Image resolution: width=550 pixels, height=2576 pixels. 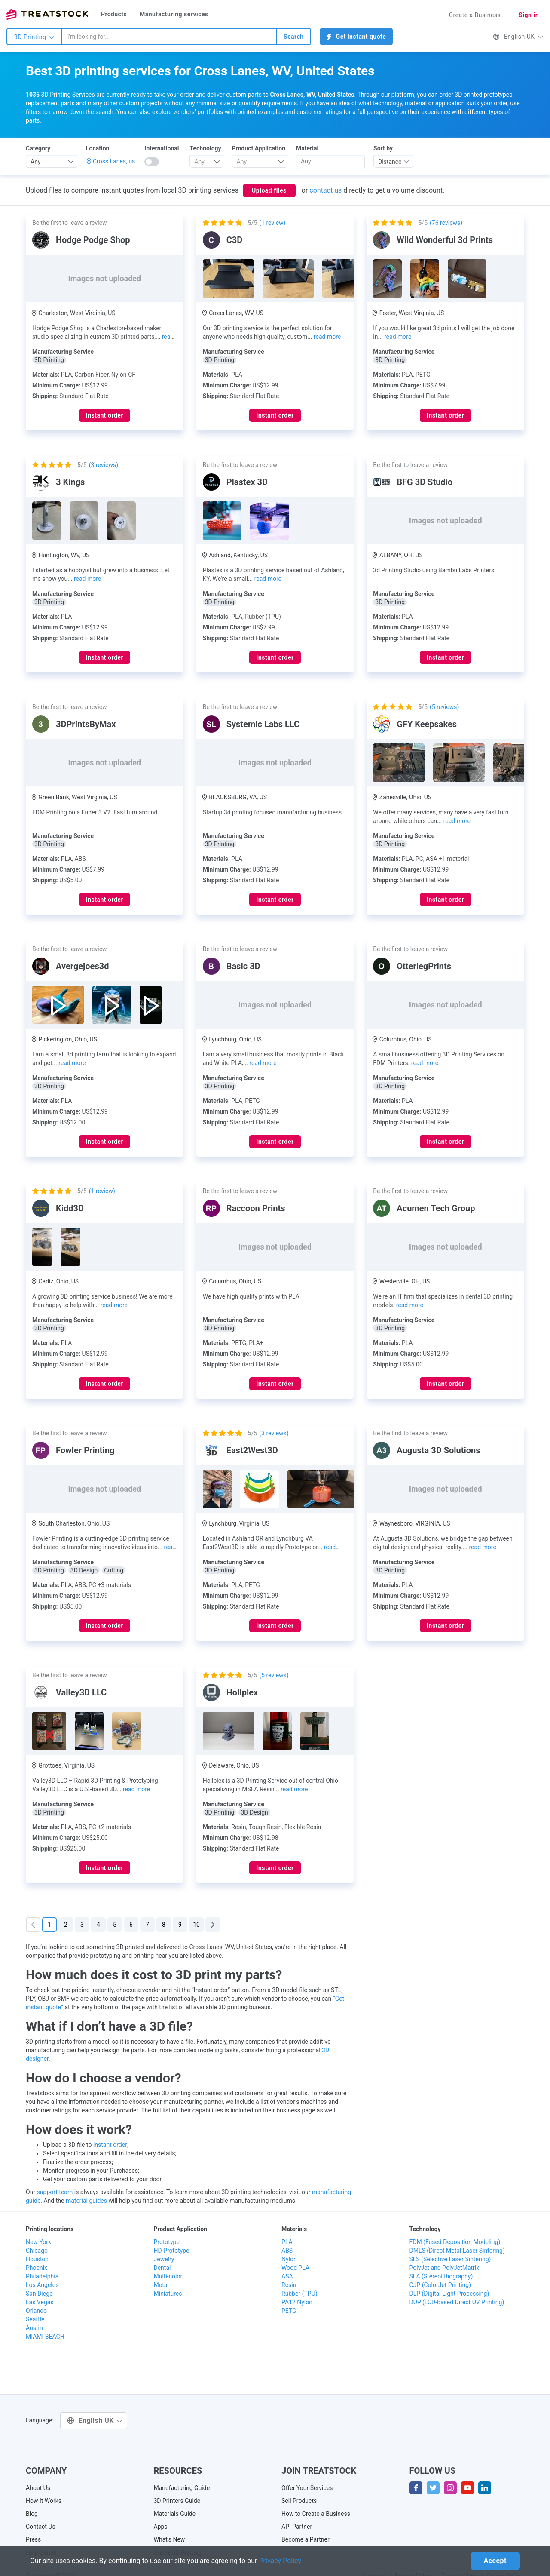 What do you see at coordinates (38, 148) in the screenshot?
I see `Category` at bounding box center [38, 148].